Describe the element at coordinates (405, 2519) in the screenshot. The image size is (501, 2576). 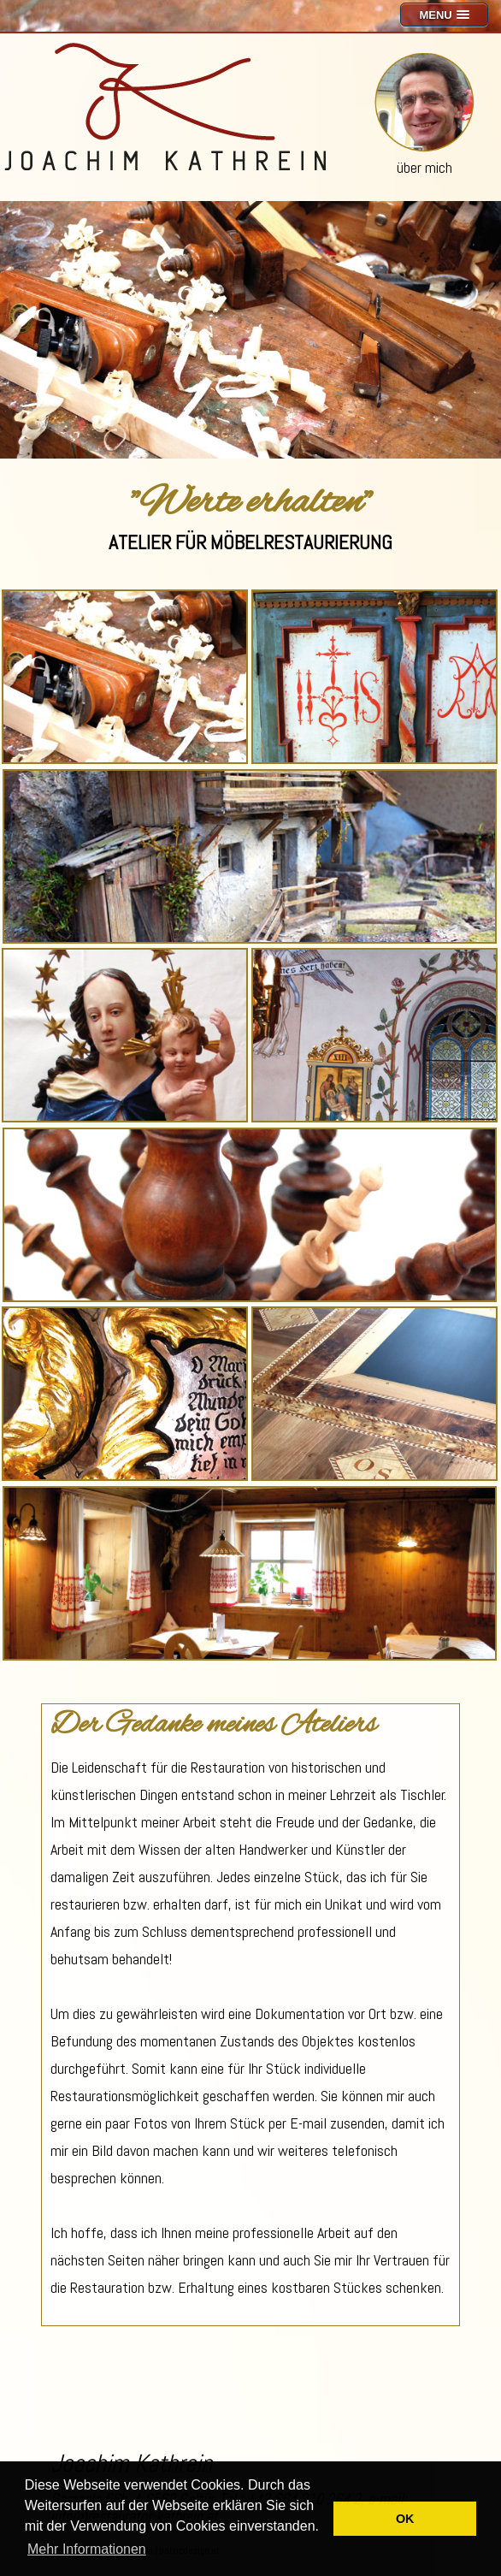
I see `OK [button]` at that location.